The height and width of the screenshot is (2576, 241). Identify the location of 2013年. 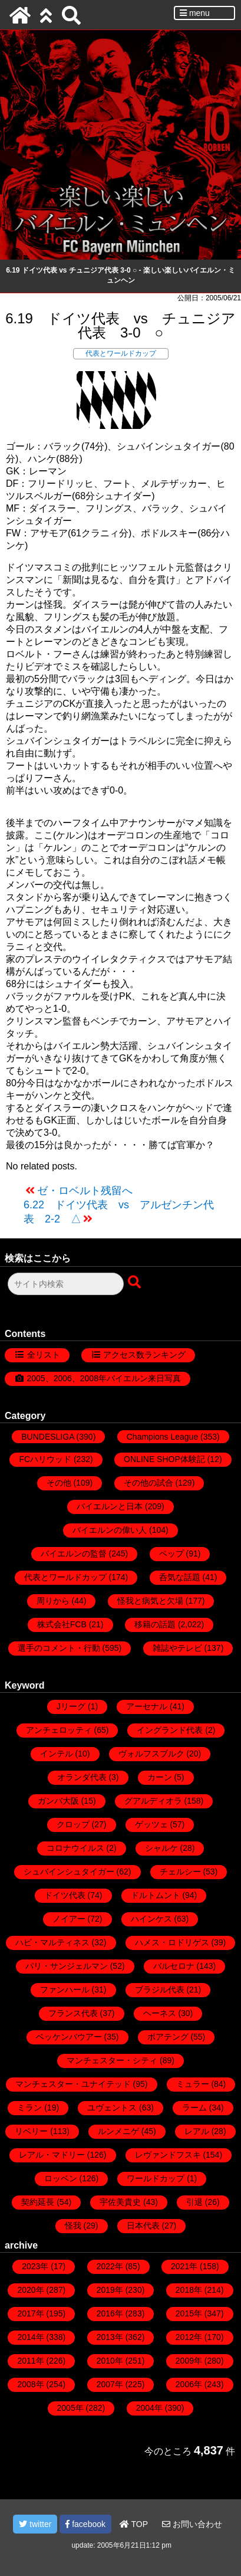
(110, 2337).